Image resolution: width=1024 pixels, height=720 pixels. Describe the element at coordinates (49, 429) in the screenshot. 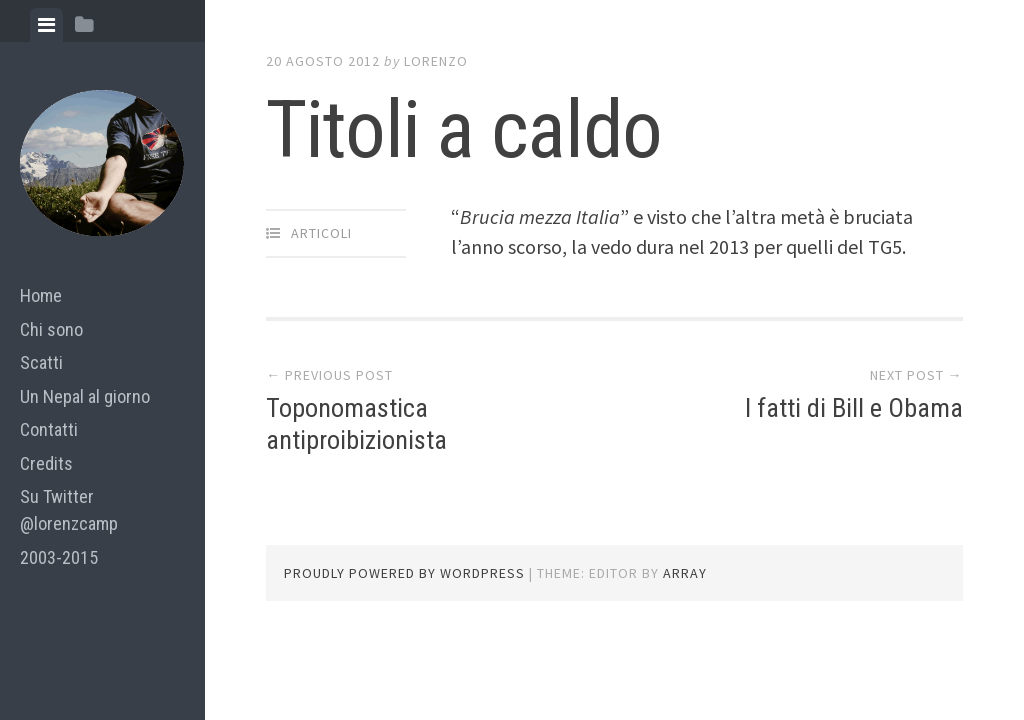

I see `Contatti` at that location.